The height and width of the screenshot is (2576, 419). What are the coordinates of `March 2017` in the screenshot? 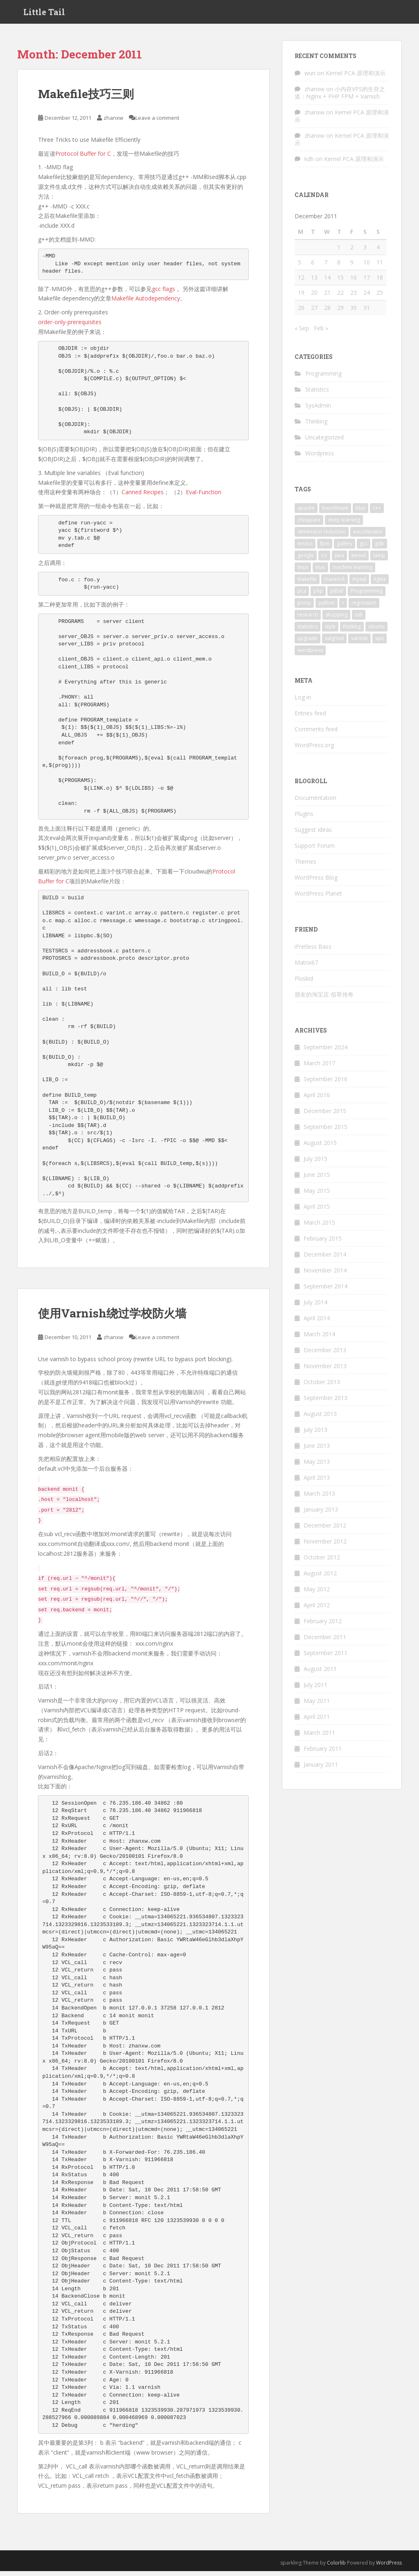 It's located at (319, 1068).